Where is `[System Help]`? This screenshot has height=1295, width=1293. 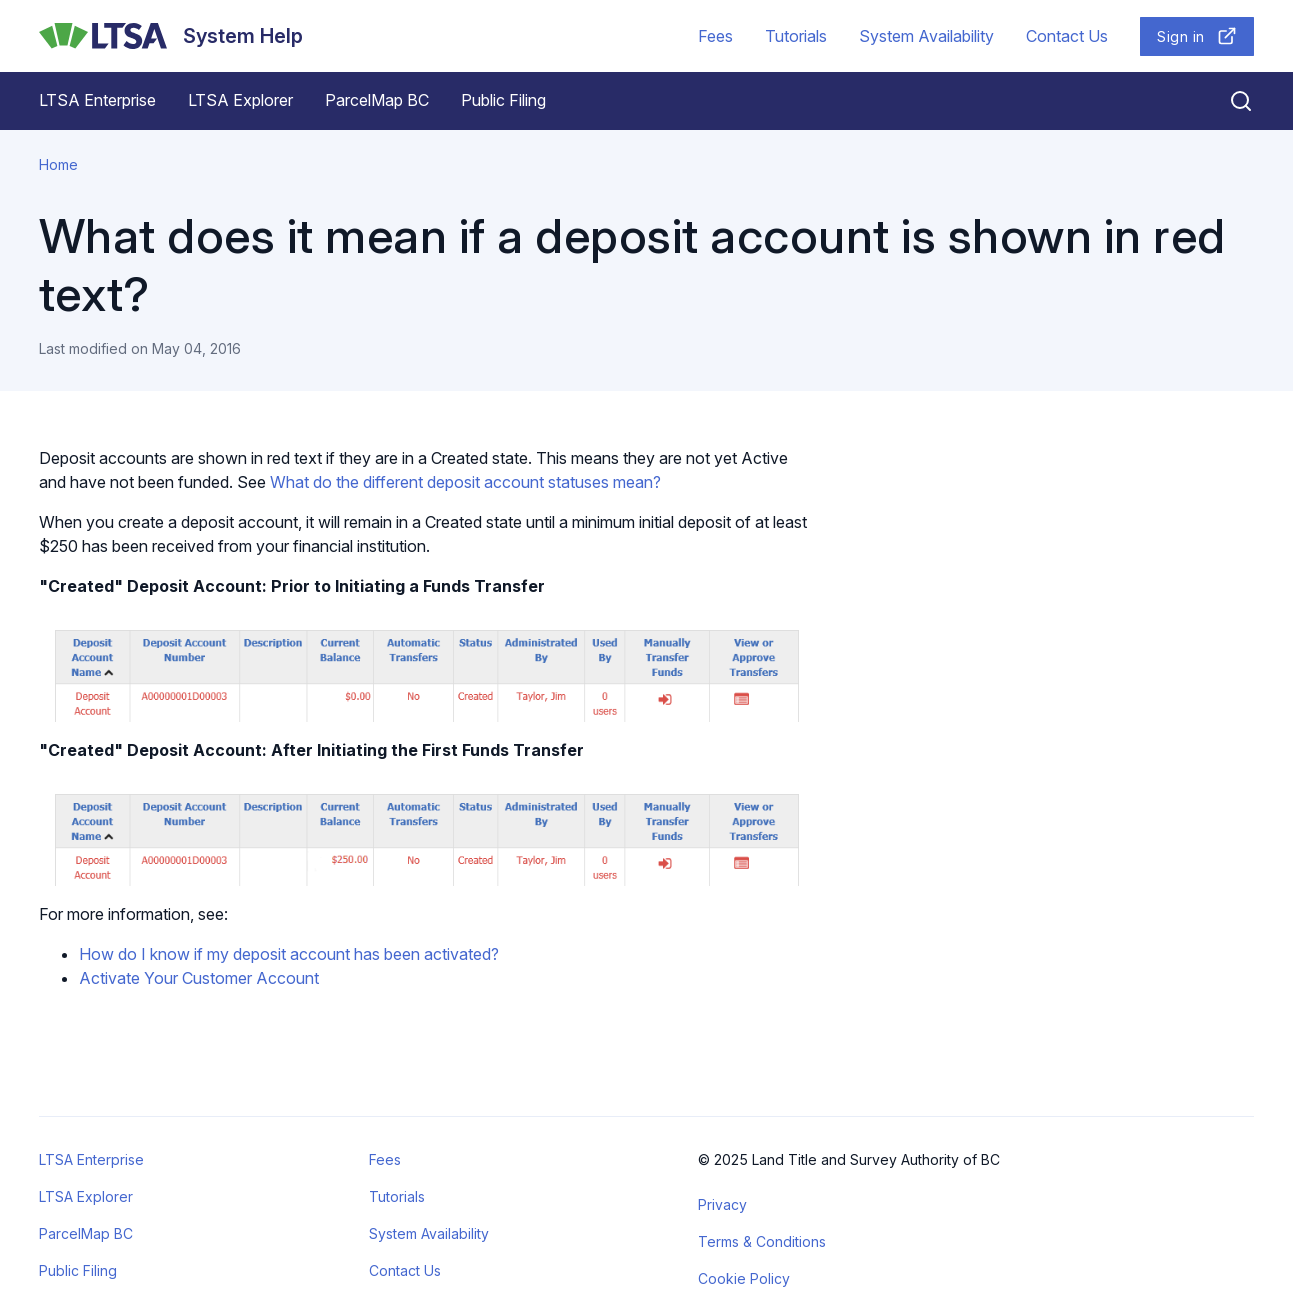
[System Help] is located at coordinates (171, 36).